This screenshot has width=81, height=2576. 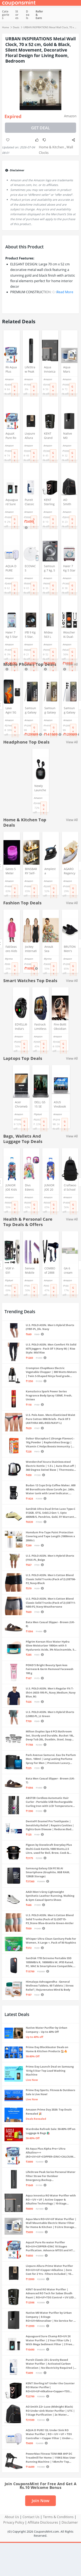 What do you see at coordinates (50, 2070) in the screenshot?
I see `Prime Day Launch Deal on Samsung 10 Kg 5 Star Top Load Washing Machine` at bounding box center [50, 2070].